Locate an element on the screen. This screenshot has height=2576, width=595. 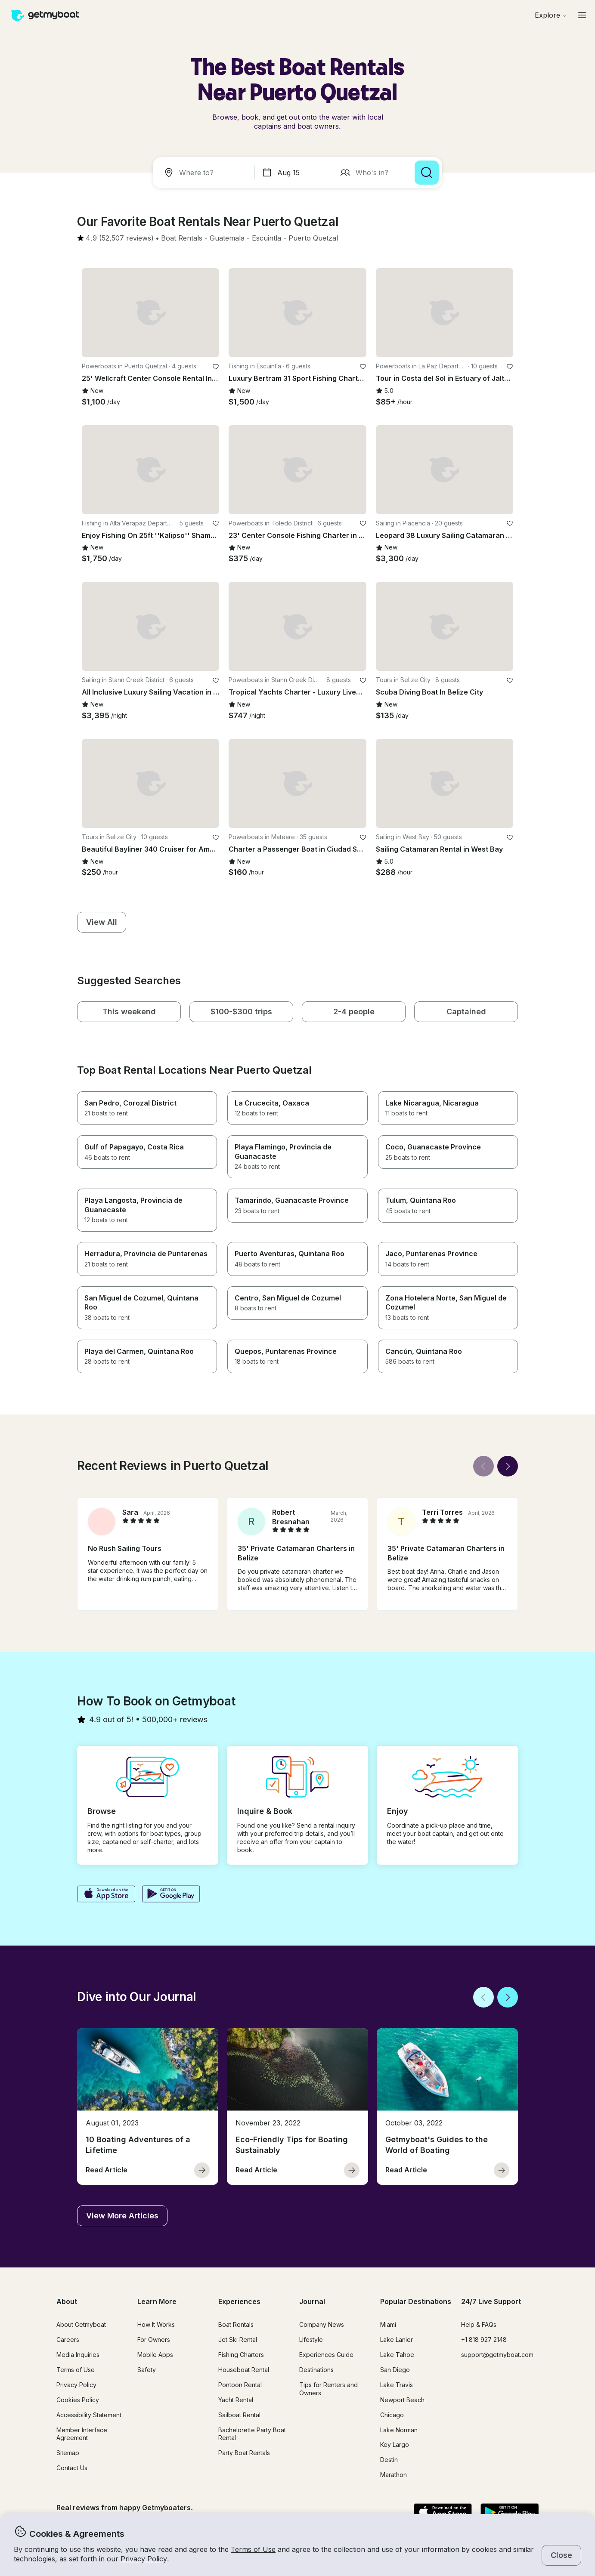
[Next] is located at coordinates (507, 1466).